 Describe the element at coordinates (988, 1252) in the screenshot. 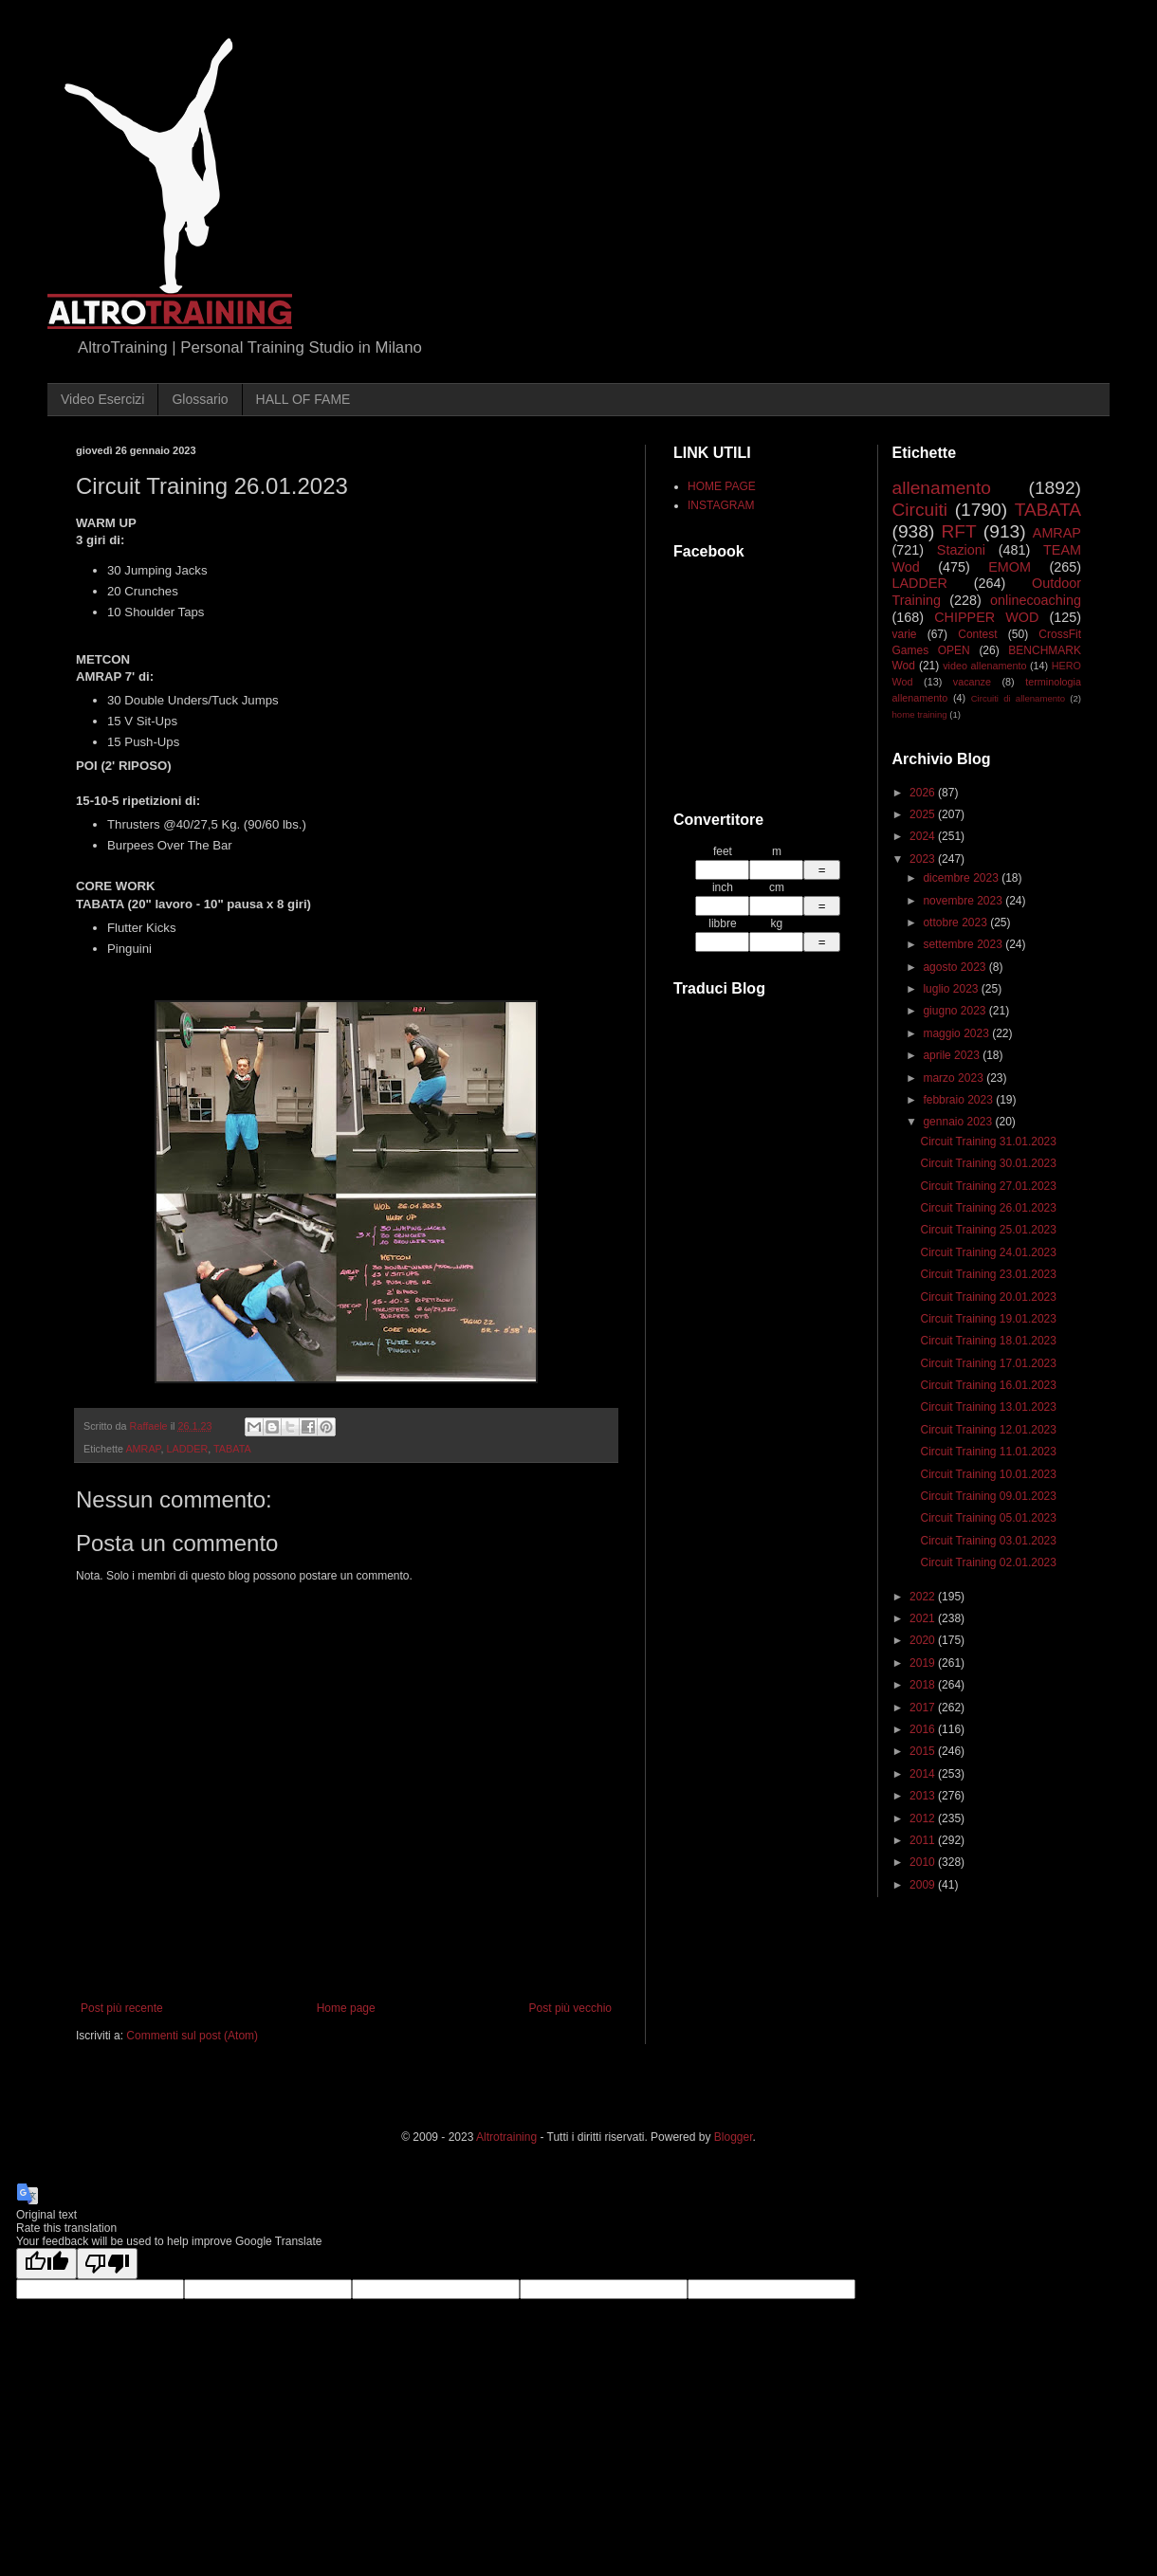

I see `Circuit Training 24.01.2023` at that location.